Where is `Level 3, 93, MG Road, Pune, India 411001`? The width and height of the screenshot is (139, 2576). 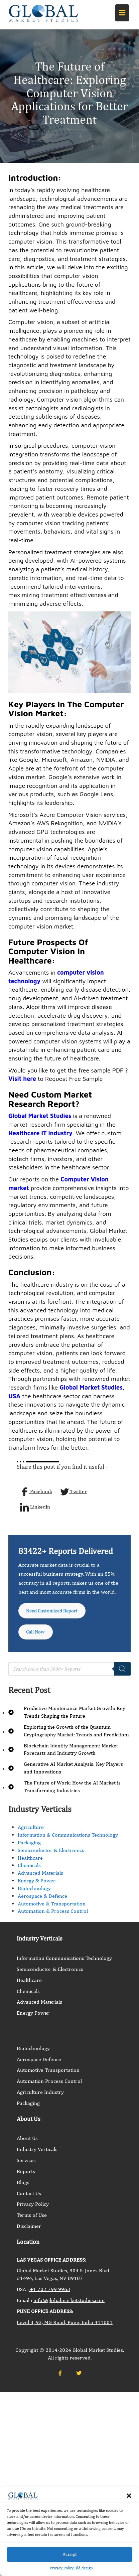
Level 3, 93, MG Road, Pune, India 411001 is located at coordinates (65, 2326).